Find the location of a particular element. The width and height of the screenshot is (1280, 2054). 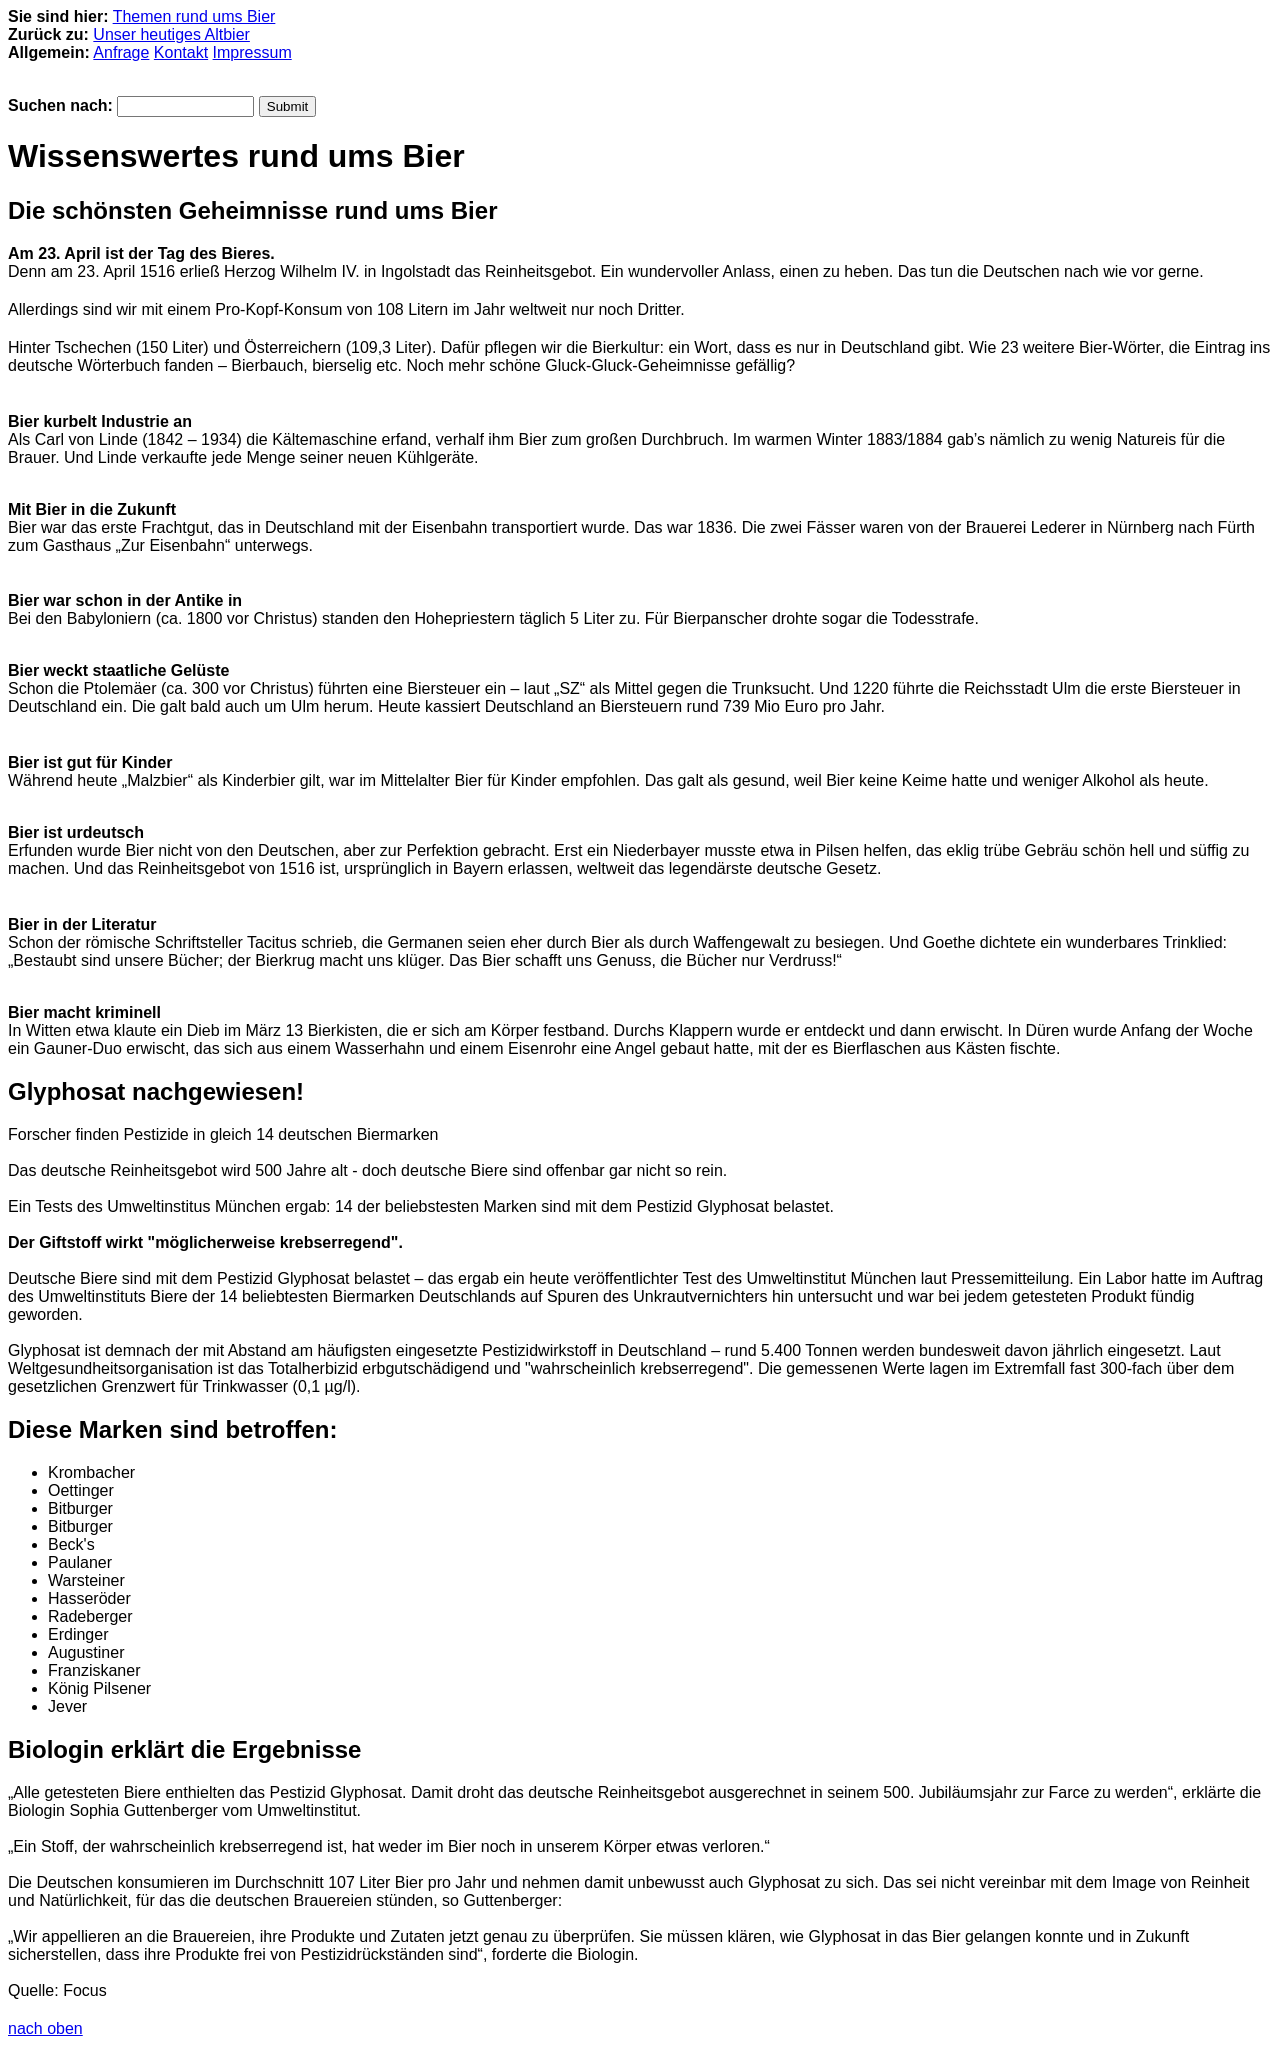

Themen rund ums Bier is located at coordinates (194, 16).